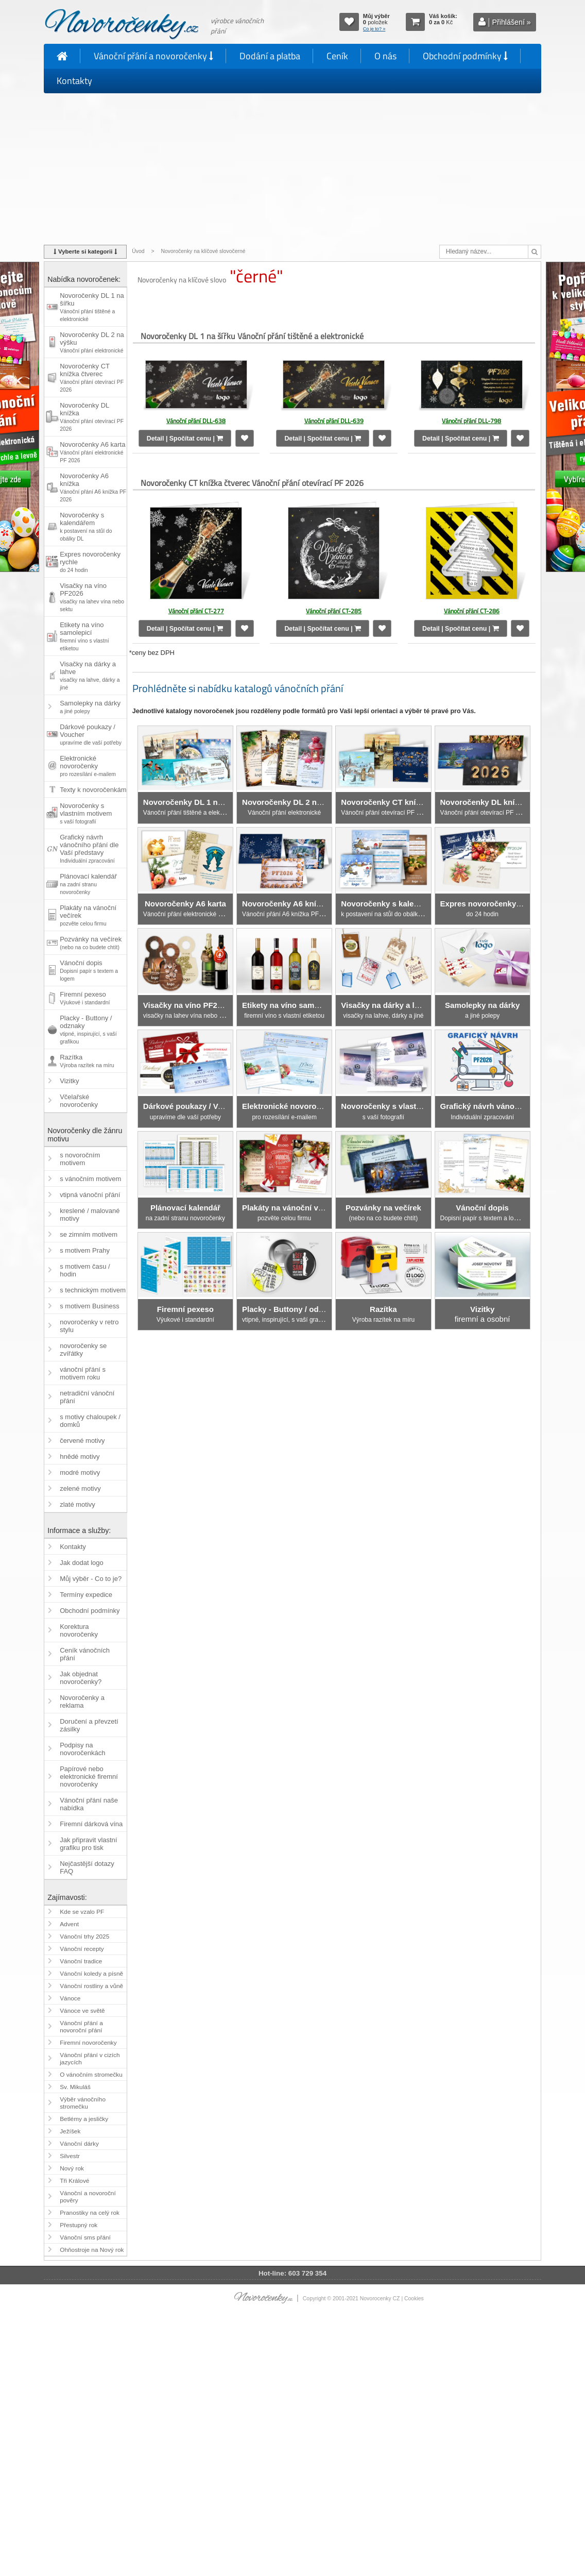 Image resolution: width=585 pixels, height=2576 pixels. What do you see at coordinates (85, 1270) in the screenshot?
I see `s motivem času / hodin` at bounding box center [85, 1270].